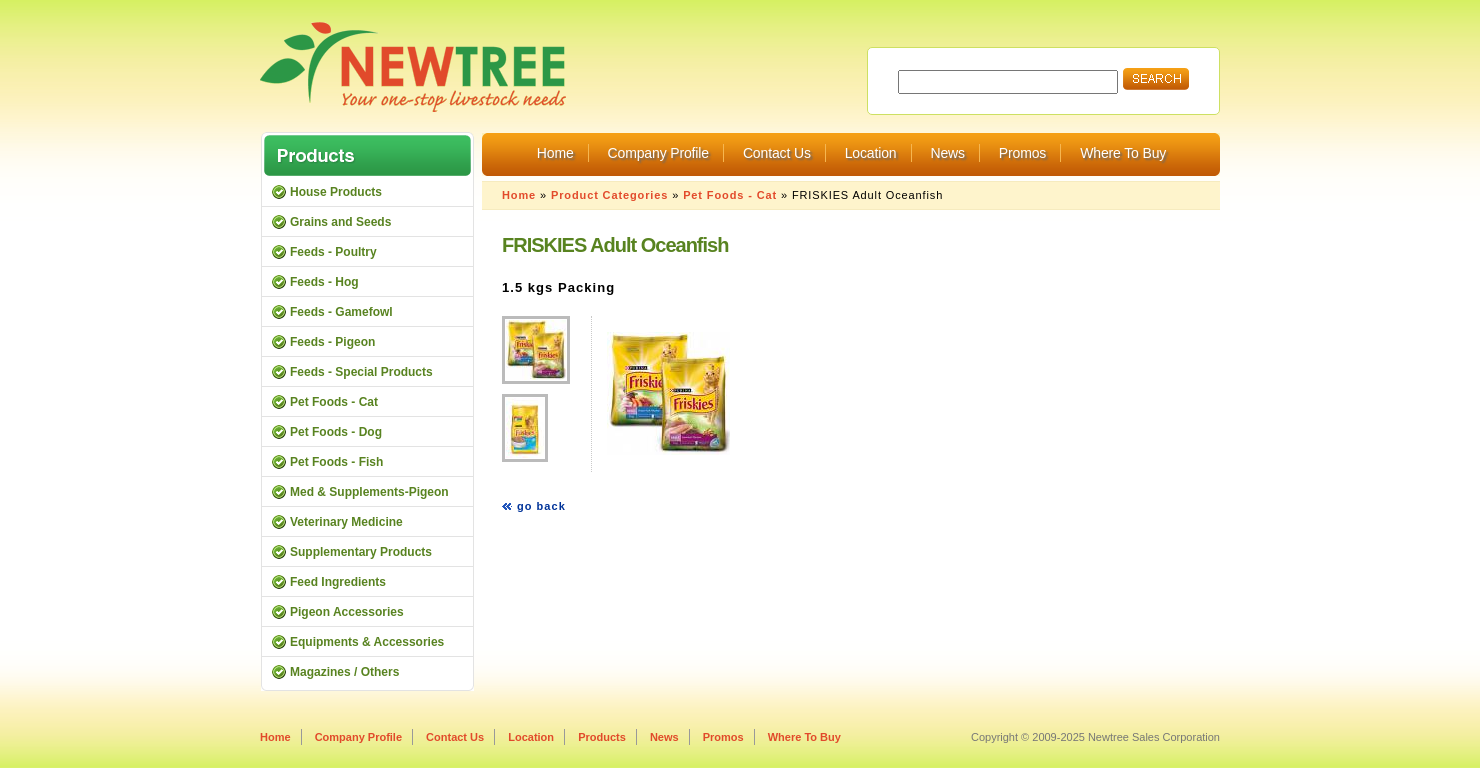 The width and height of the screenshot is (1480, 768). Describe the element at coordinates (361, 372) in the screenshot. I see `Feeds - Special Products` at that location.